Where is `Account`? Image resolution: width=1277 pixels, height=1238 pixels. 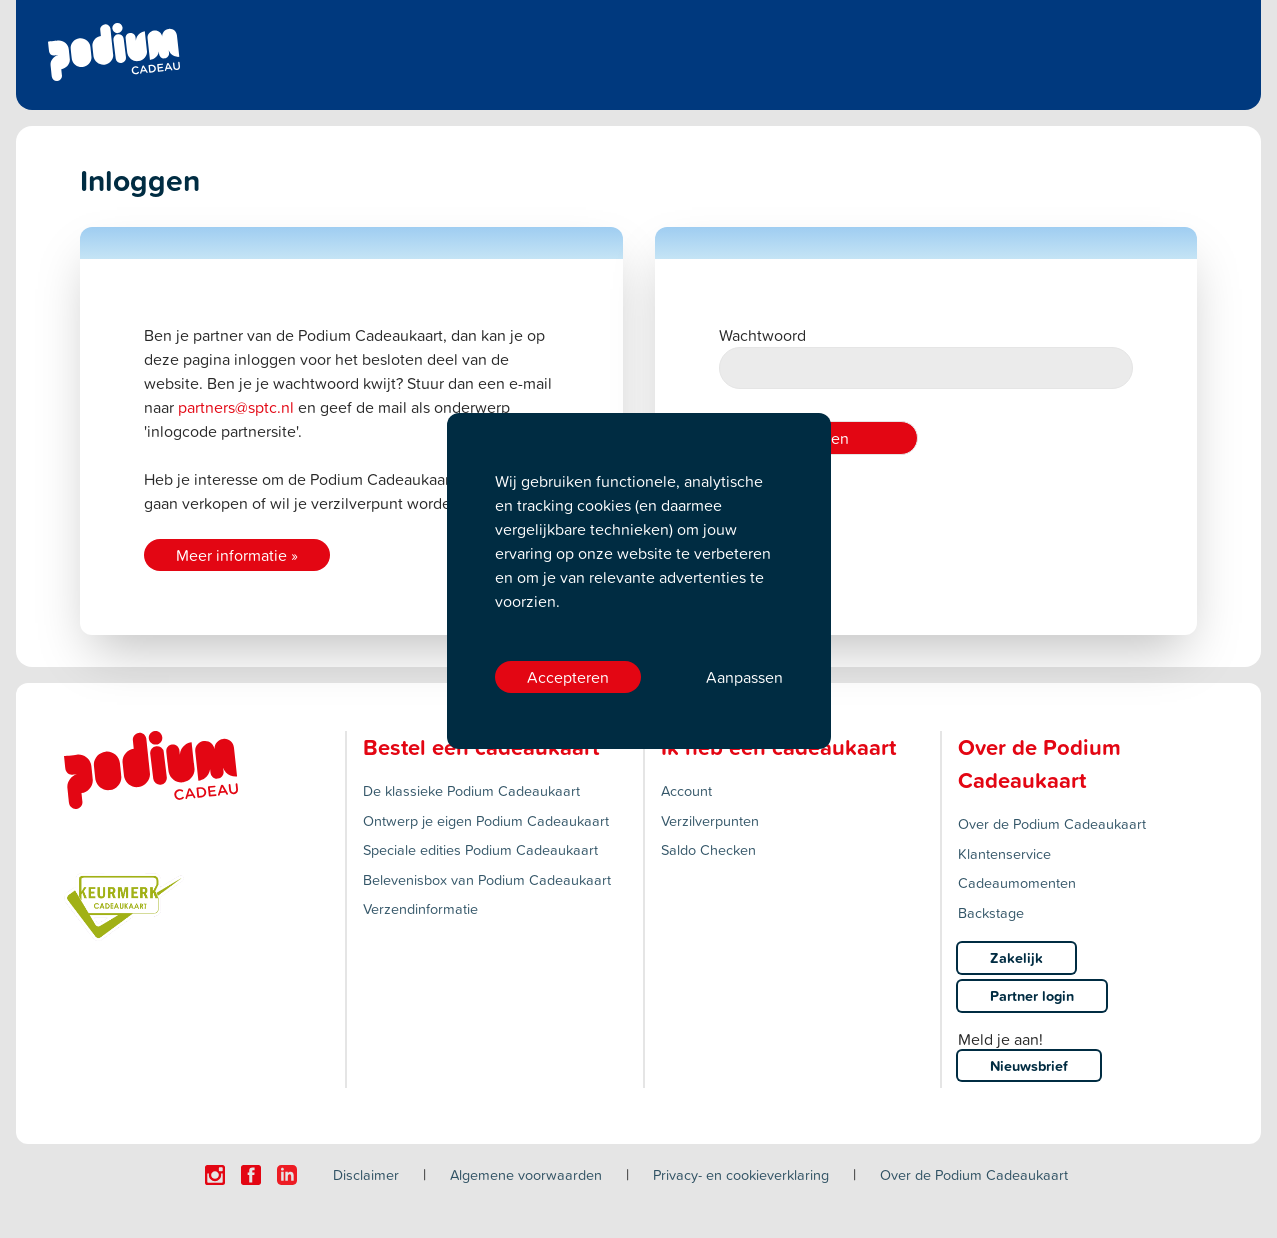
Account is located at coordinates (686, 790).